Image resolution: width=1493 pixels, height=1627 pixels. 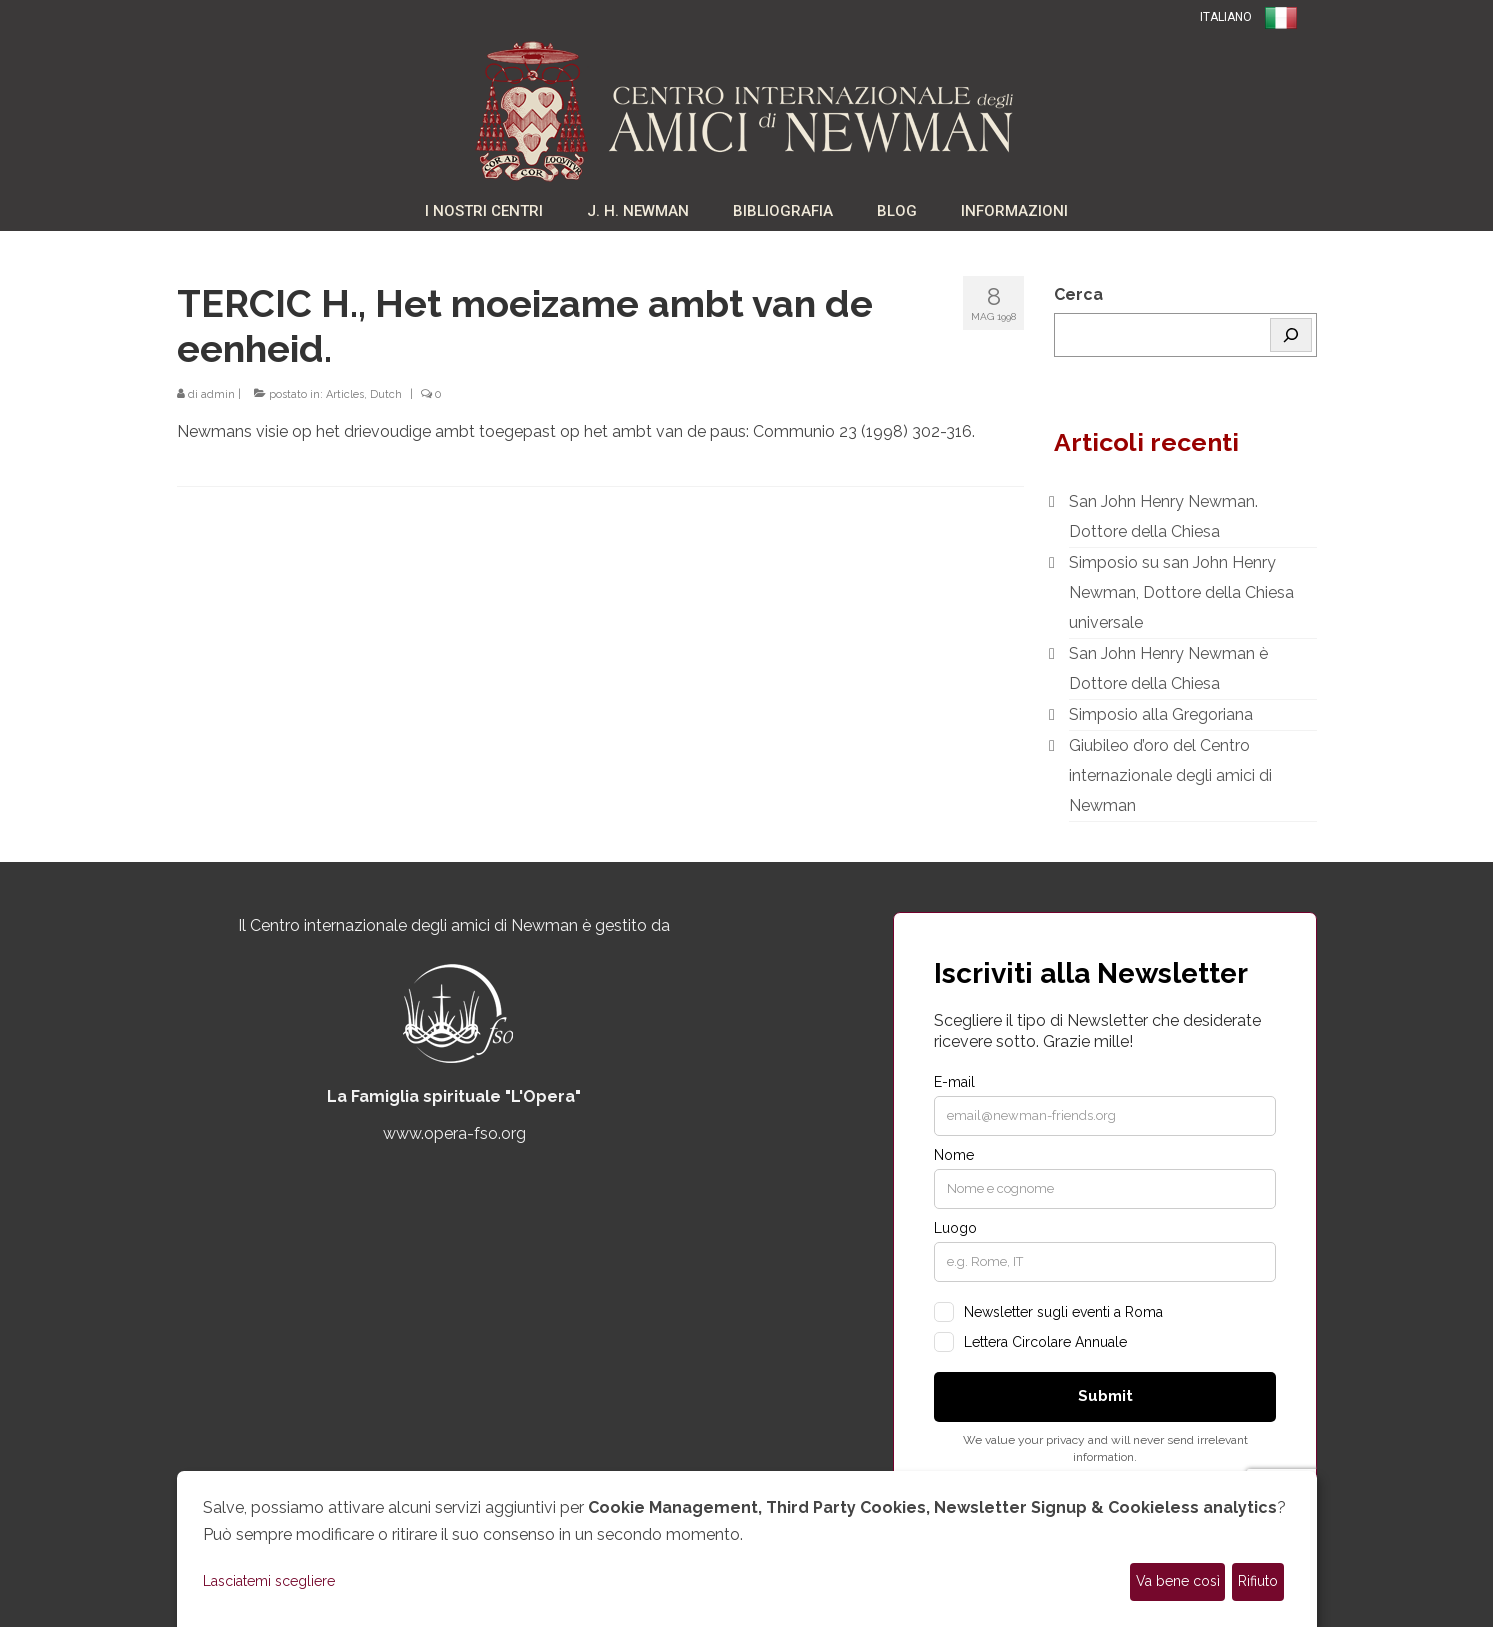 What do you see at coordinates (218, 394) in the screenshot?
I see `admin` at bounding box center [218, 394].